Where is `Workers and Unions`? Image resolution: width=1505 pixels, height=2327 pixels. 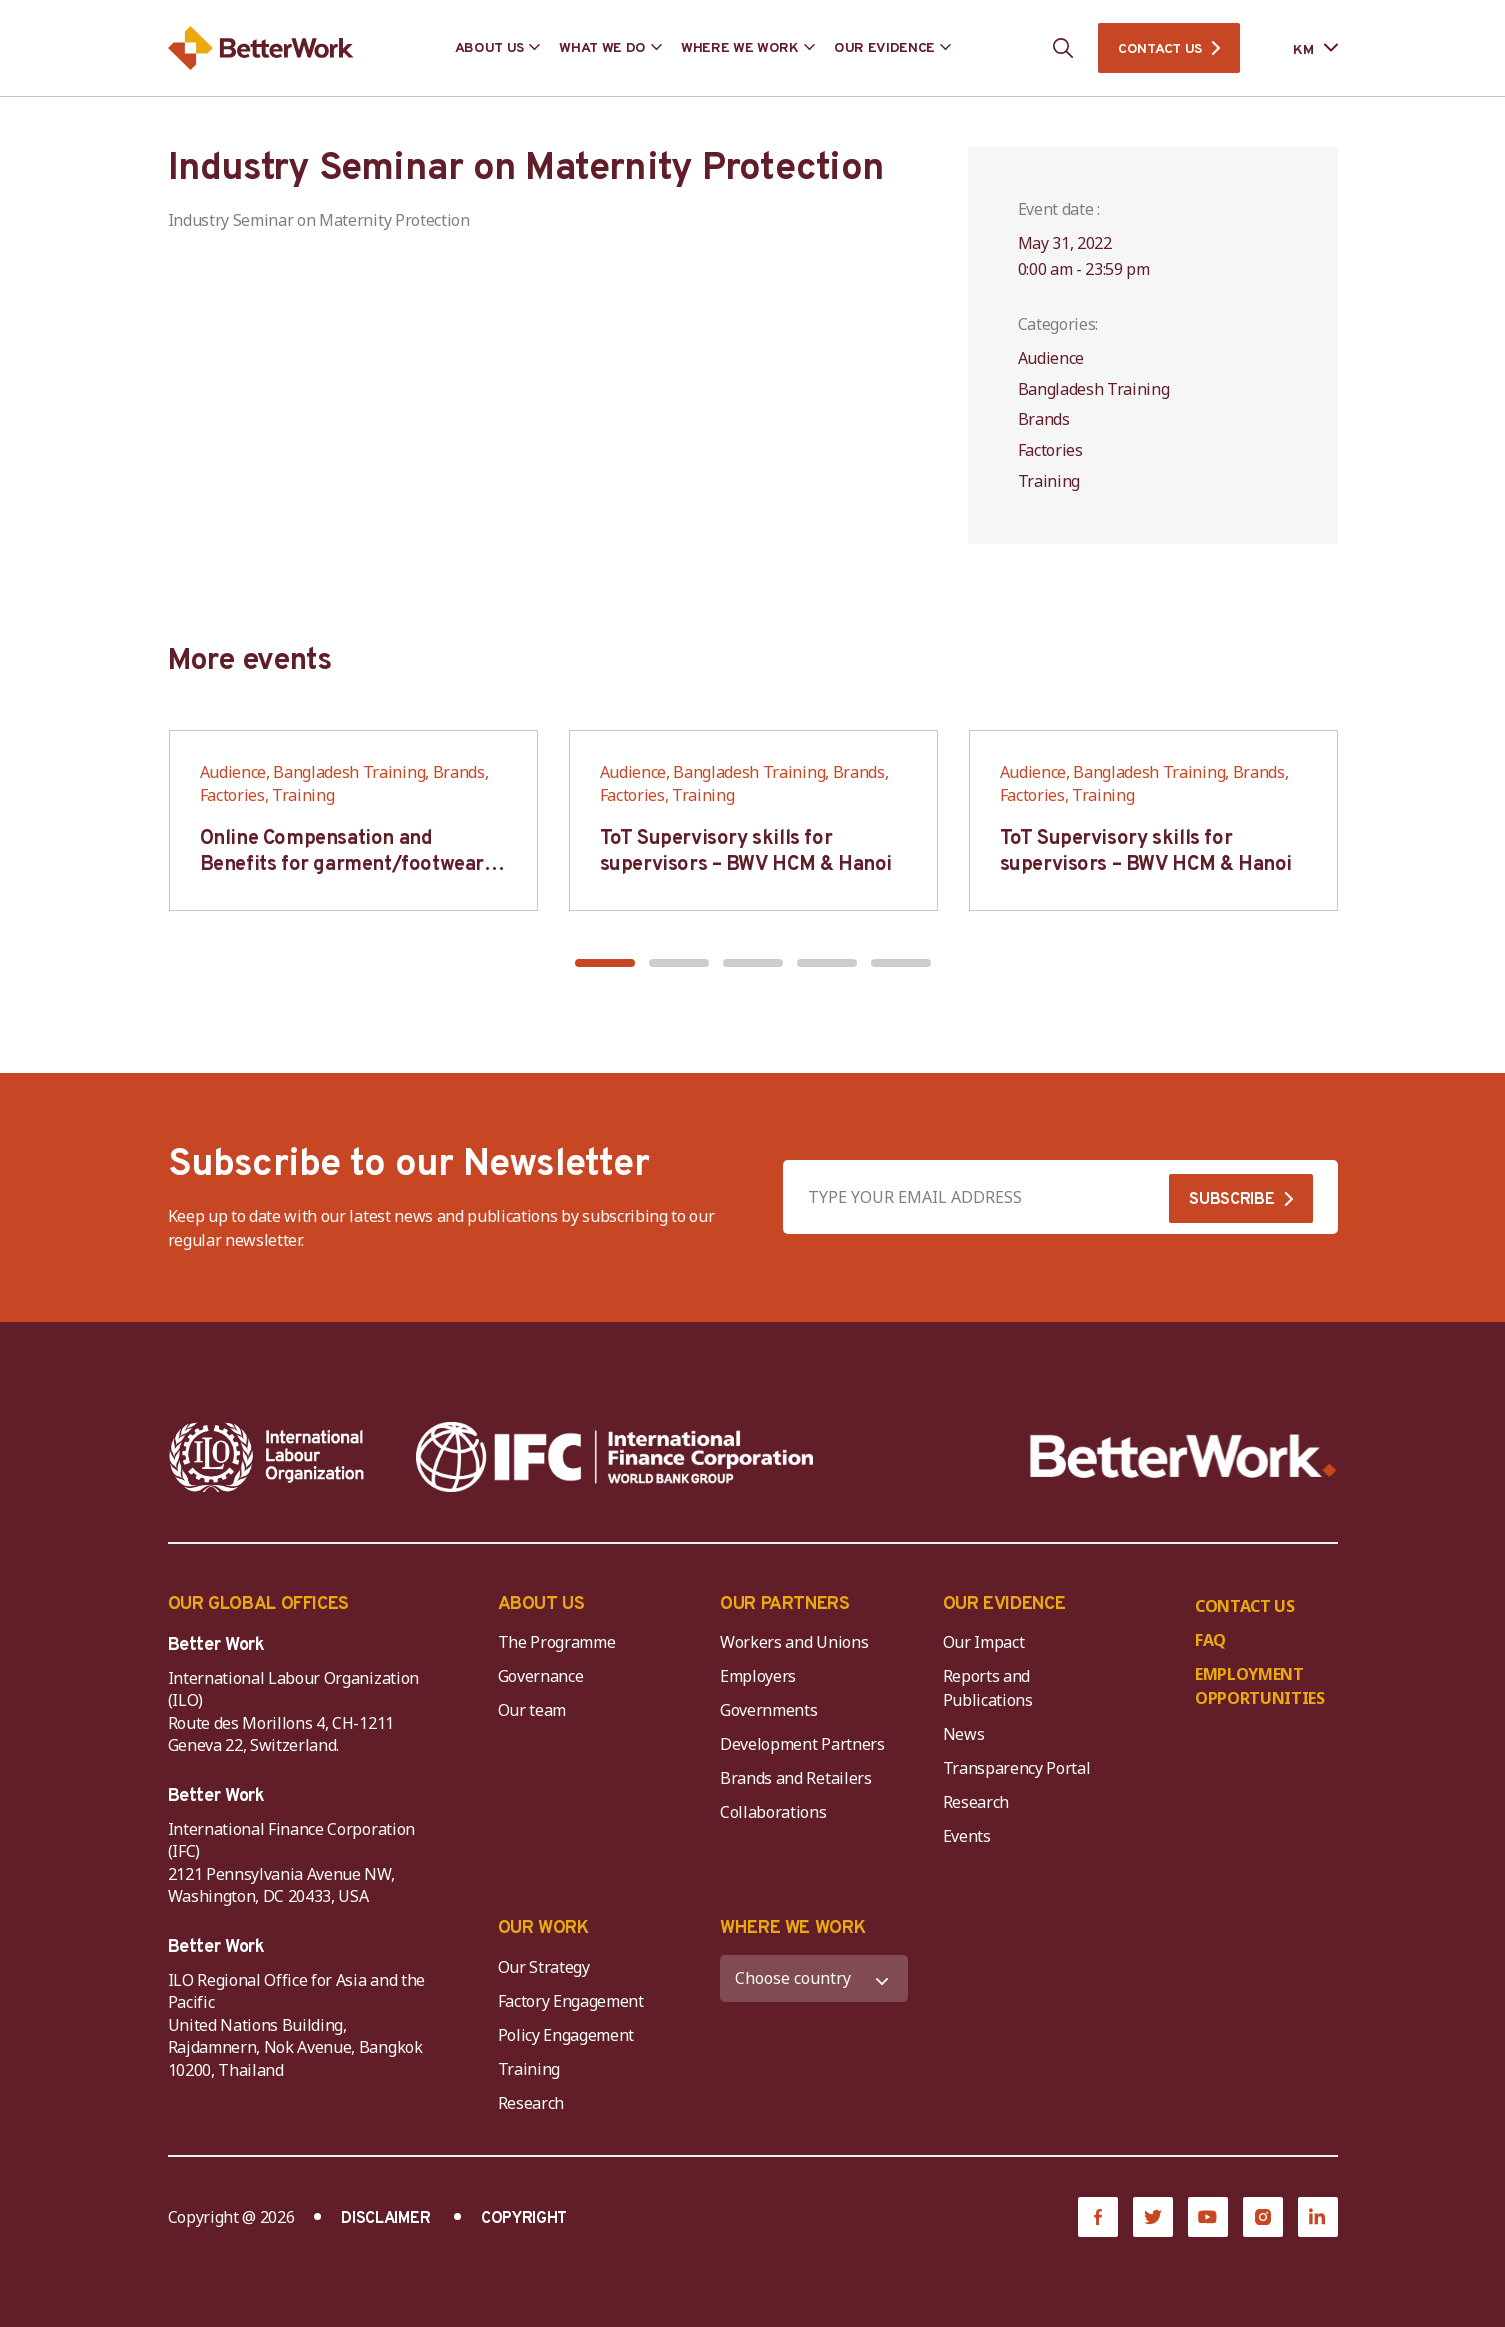 Workers and Unions is located at coordinates (794, 1642).